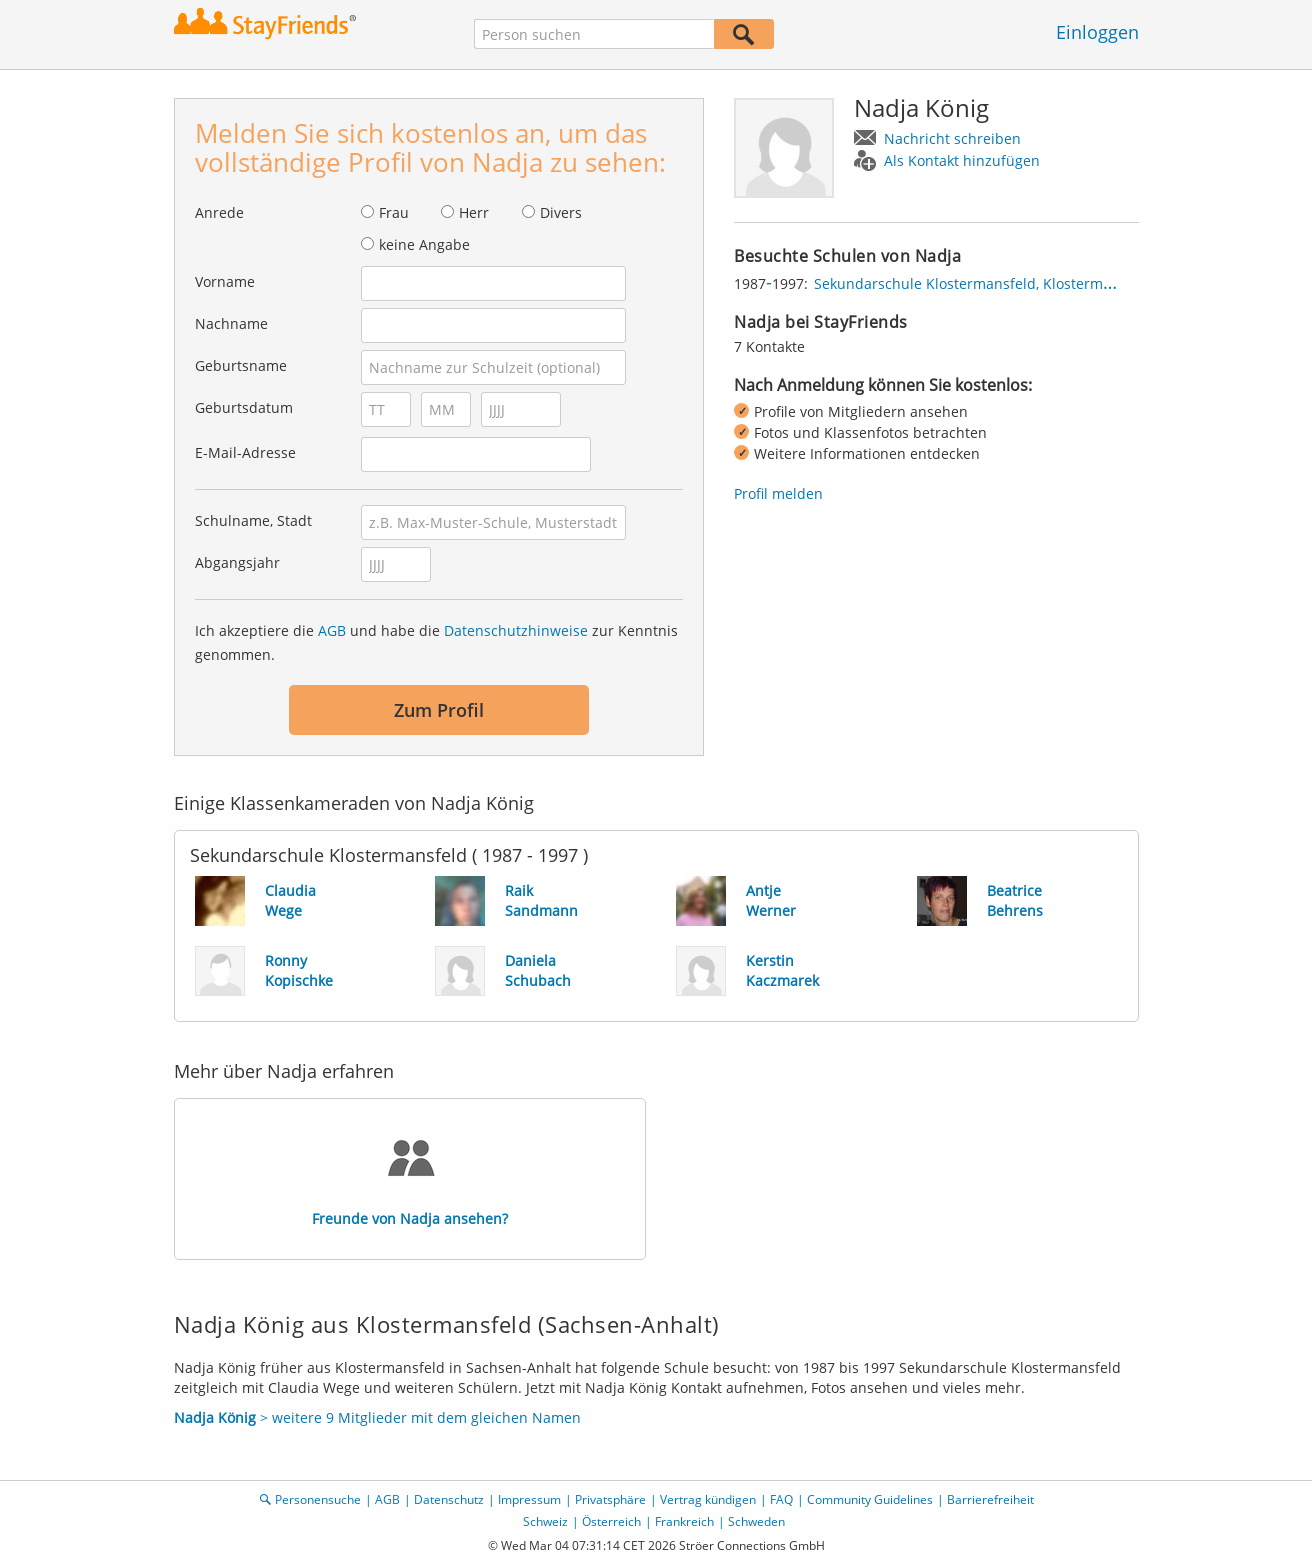 The height and width of the screenshot is (1565, 1312). I want to click on E-Mail-Adresse, so click(245, 452).